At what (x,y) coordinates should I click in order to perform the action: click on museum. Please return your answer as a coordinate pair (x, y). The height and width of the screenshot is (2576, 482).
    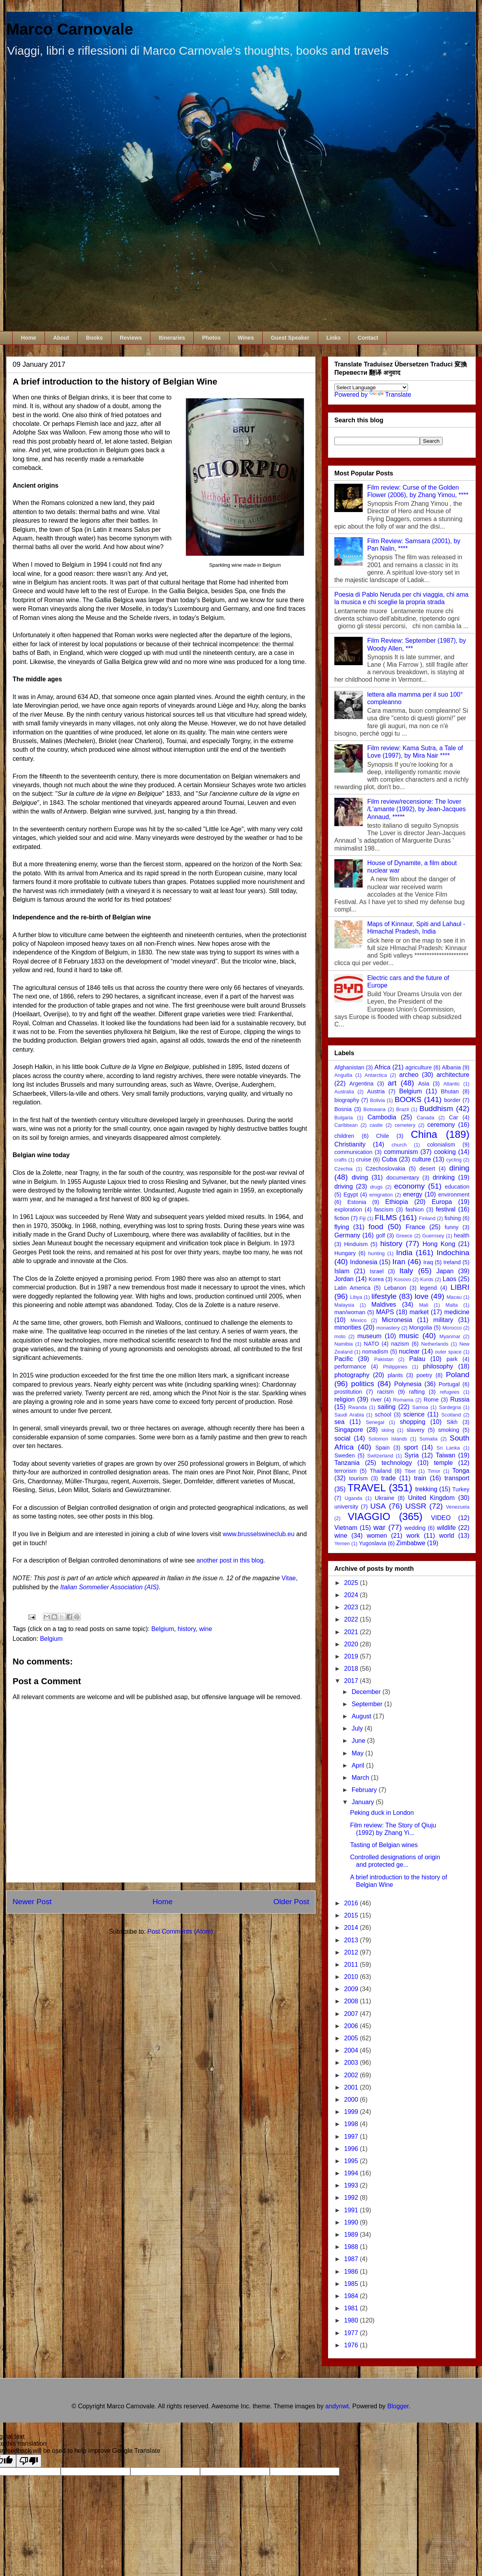
    Looking at the image, I should click on (370, 1336).